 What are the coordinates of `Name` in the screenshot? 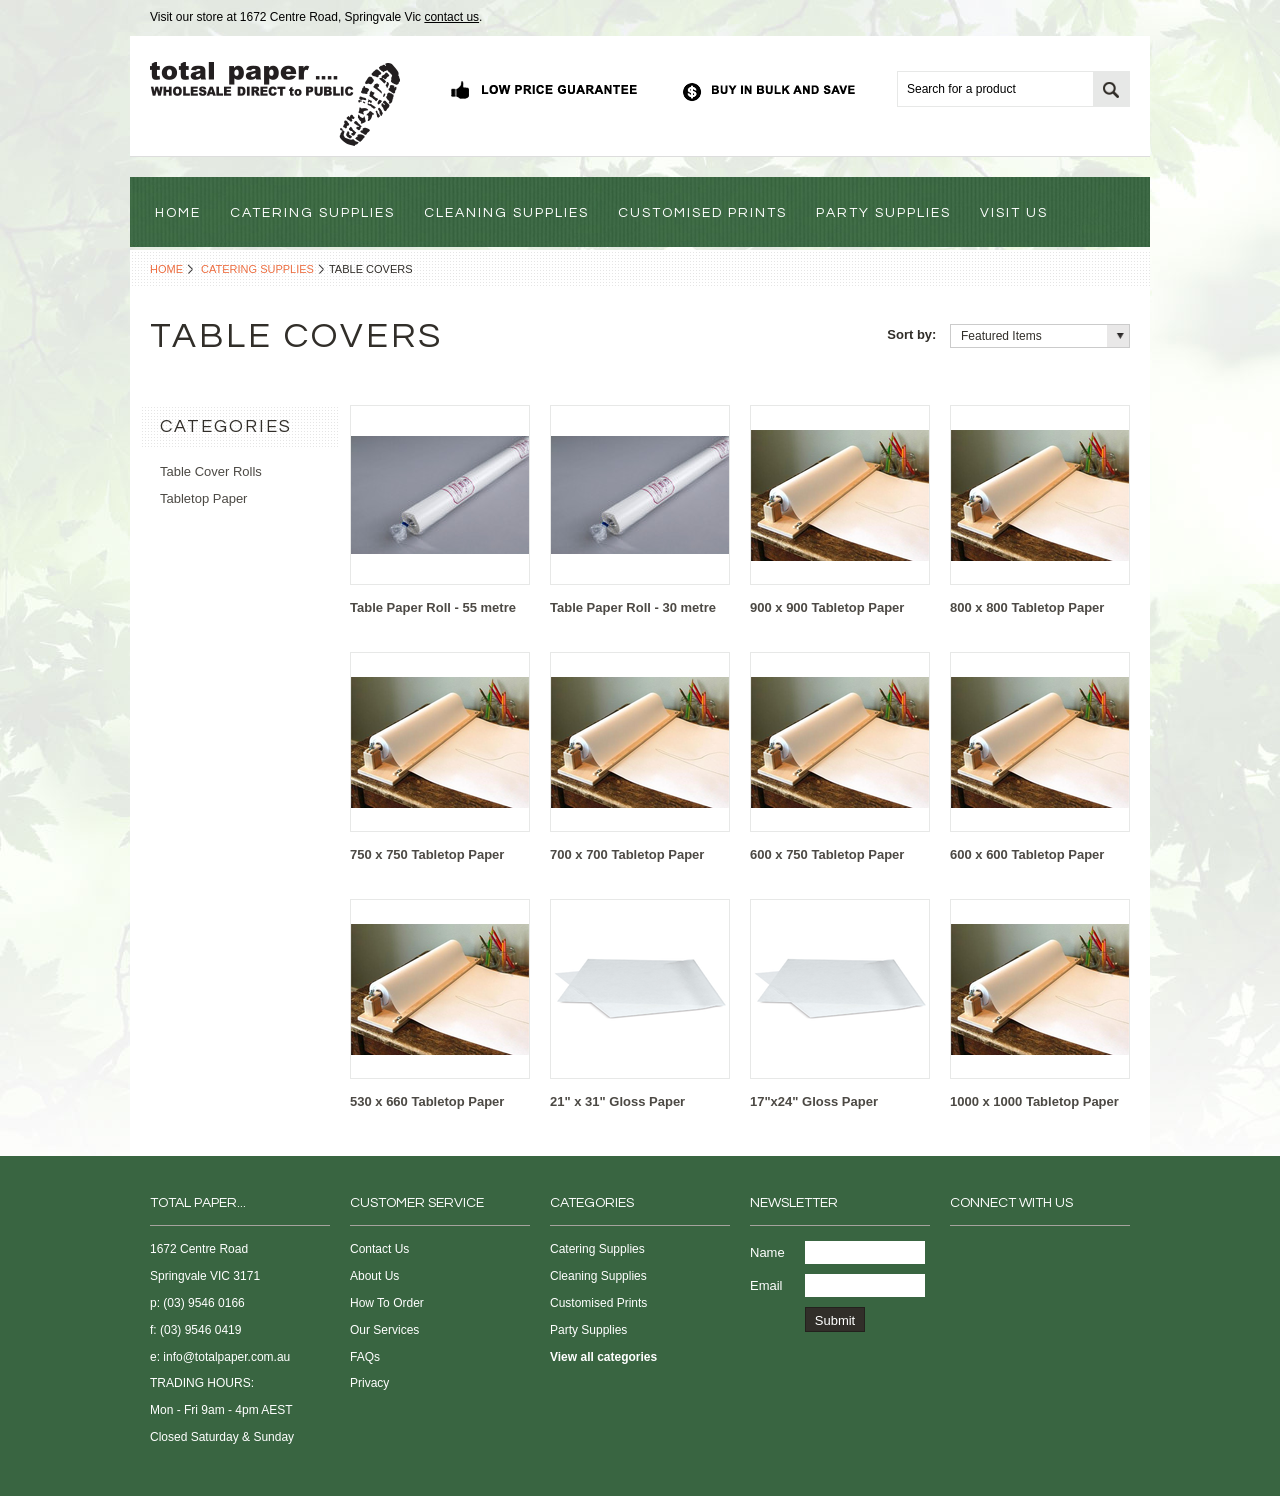 It's located at (767, 1252).